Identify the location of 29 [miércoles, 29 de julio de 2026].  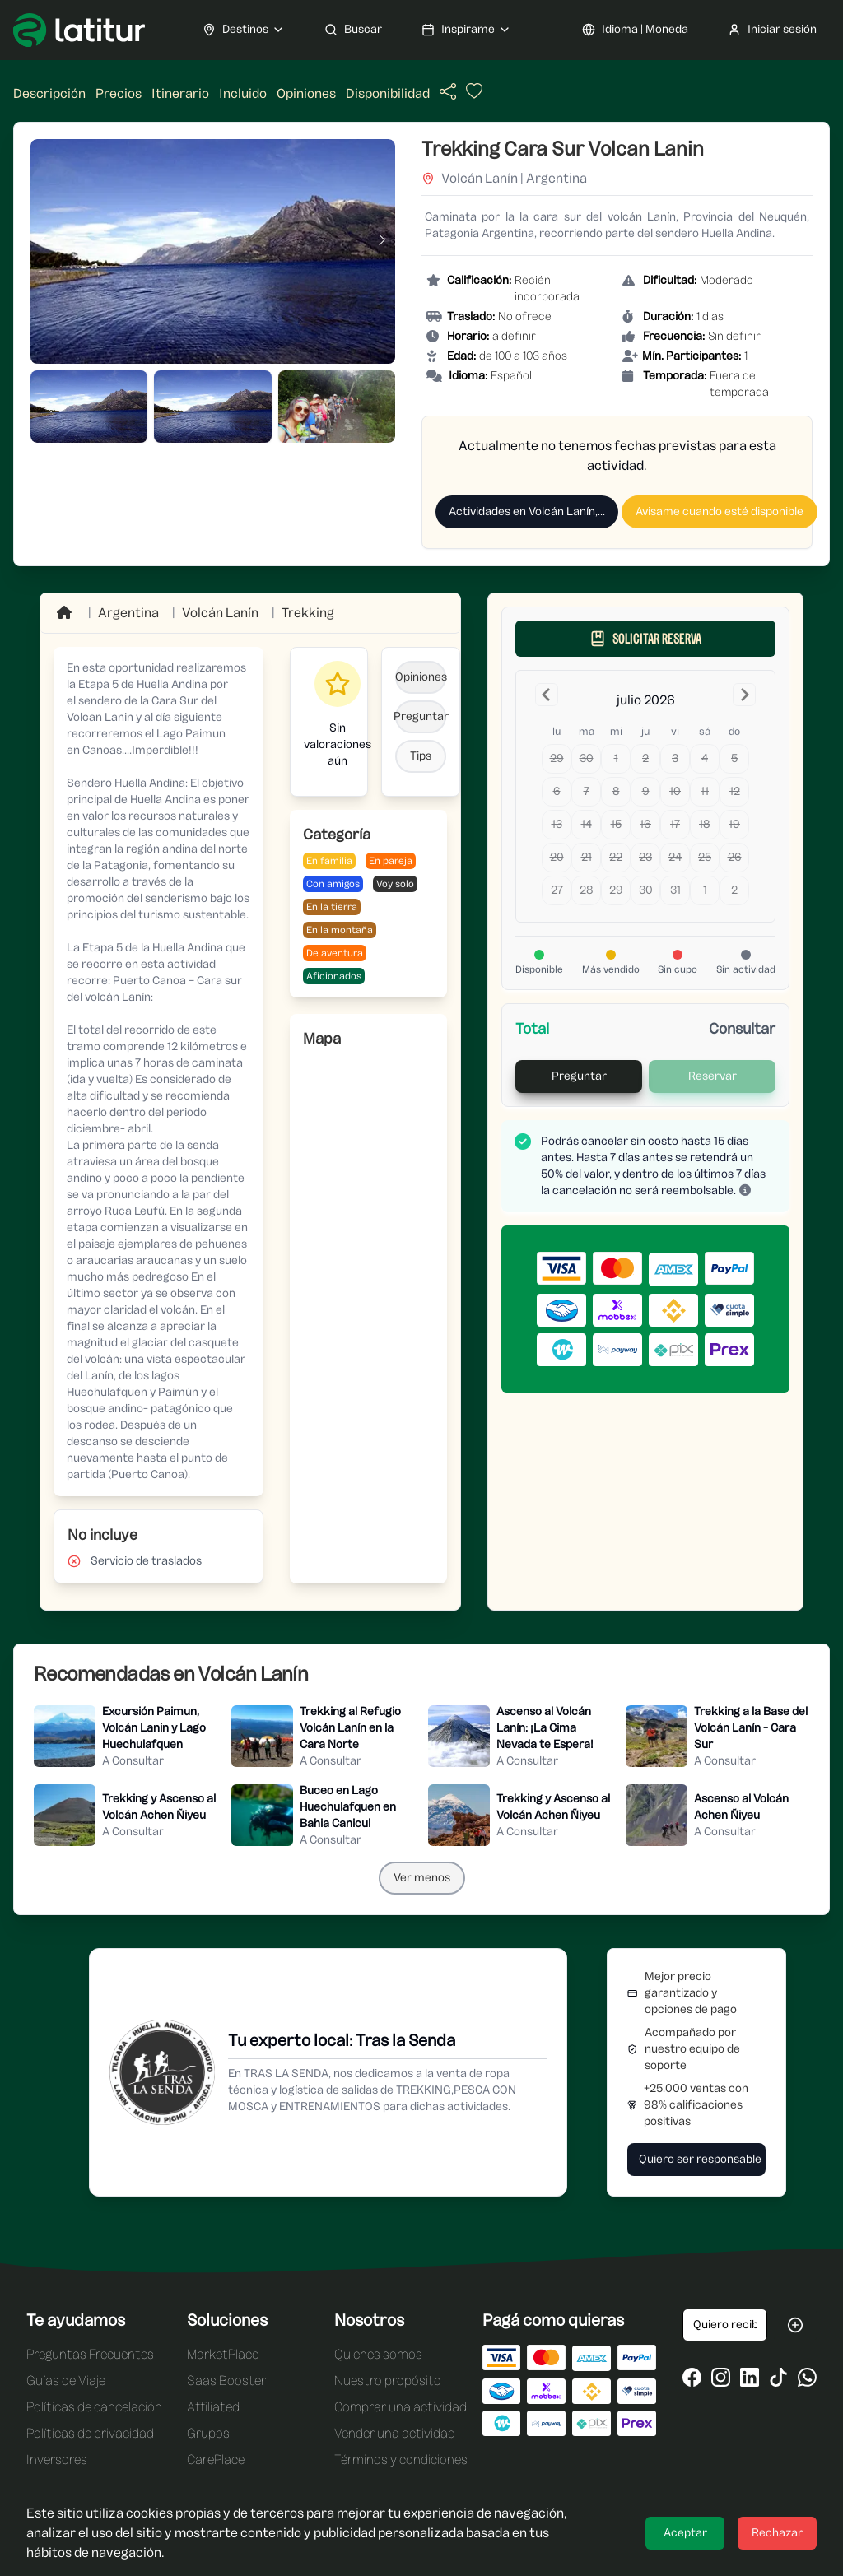
(616, 890).